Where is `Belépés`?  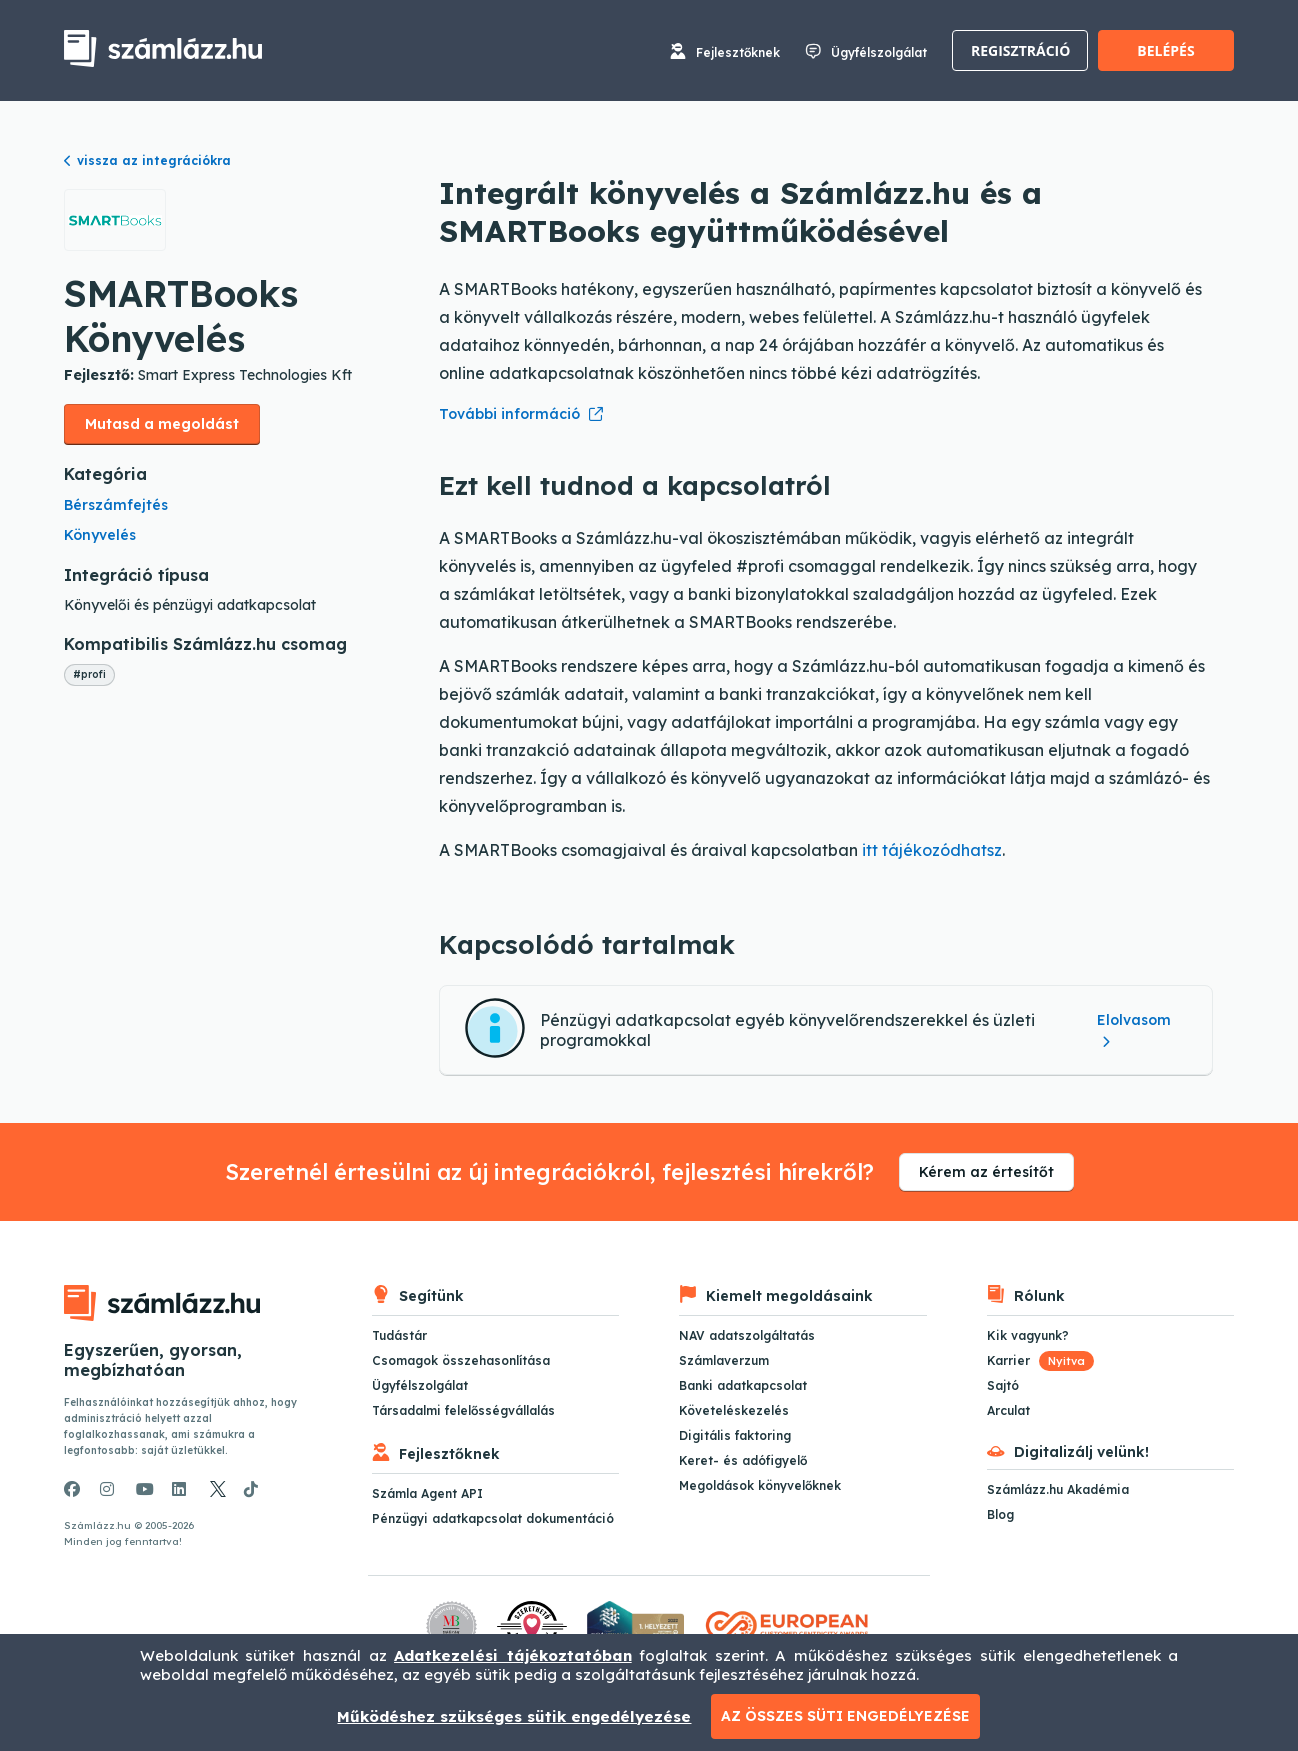
Belépés is located at coordinates (1165, 50).